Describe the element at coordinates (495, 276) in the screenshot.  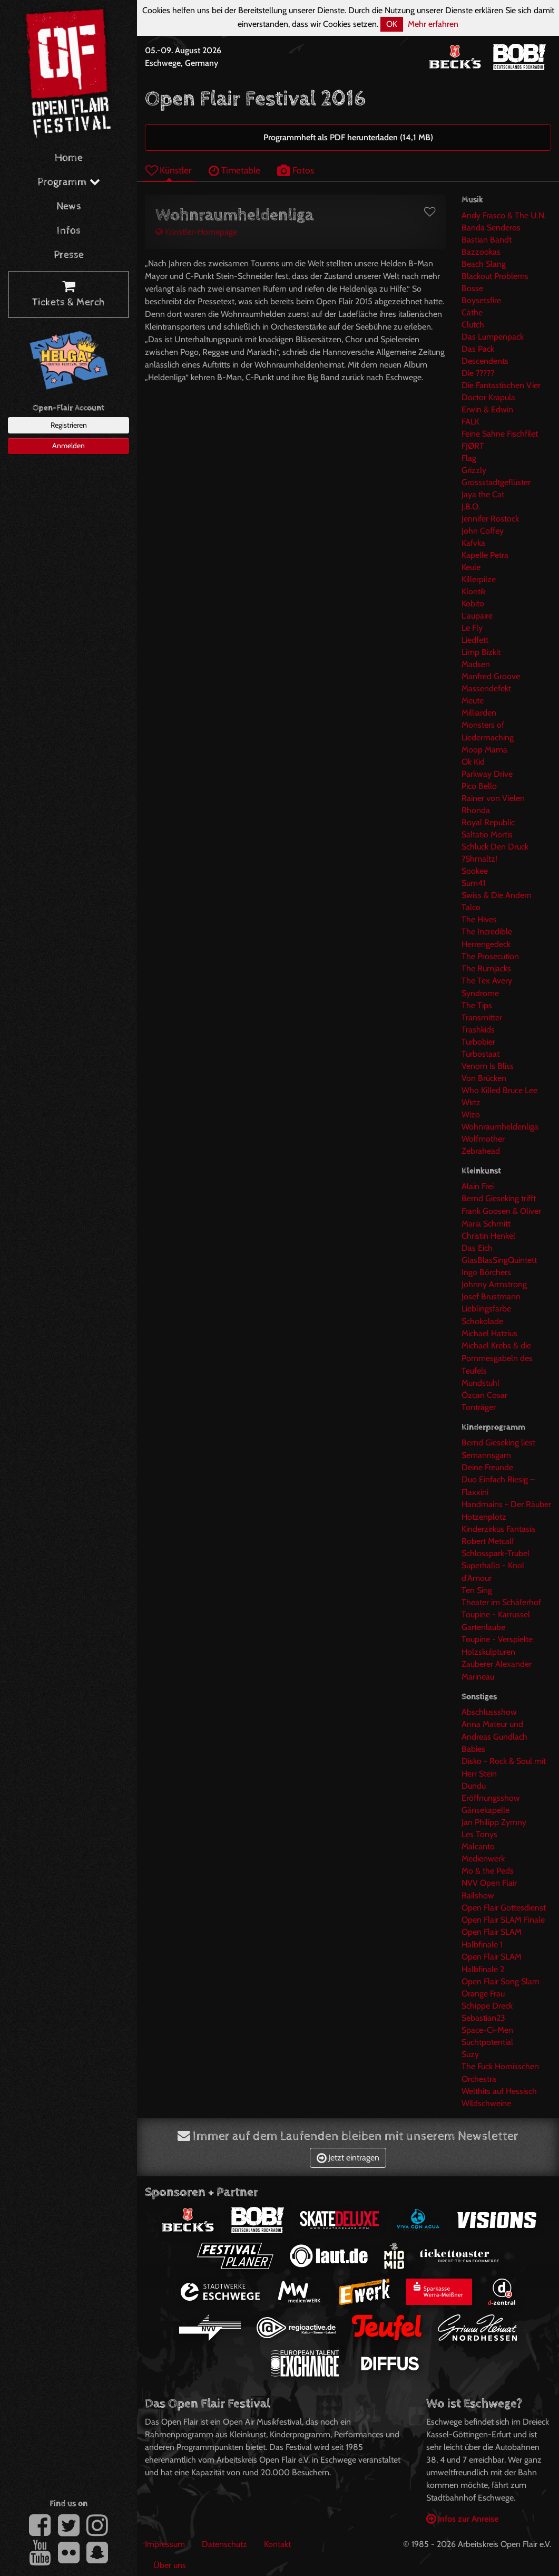
I see `Blackout Problems` at that location.